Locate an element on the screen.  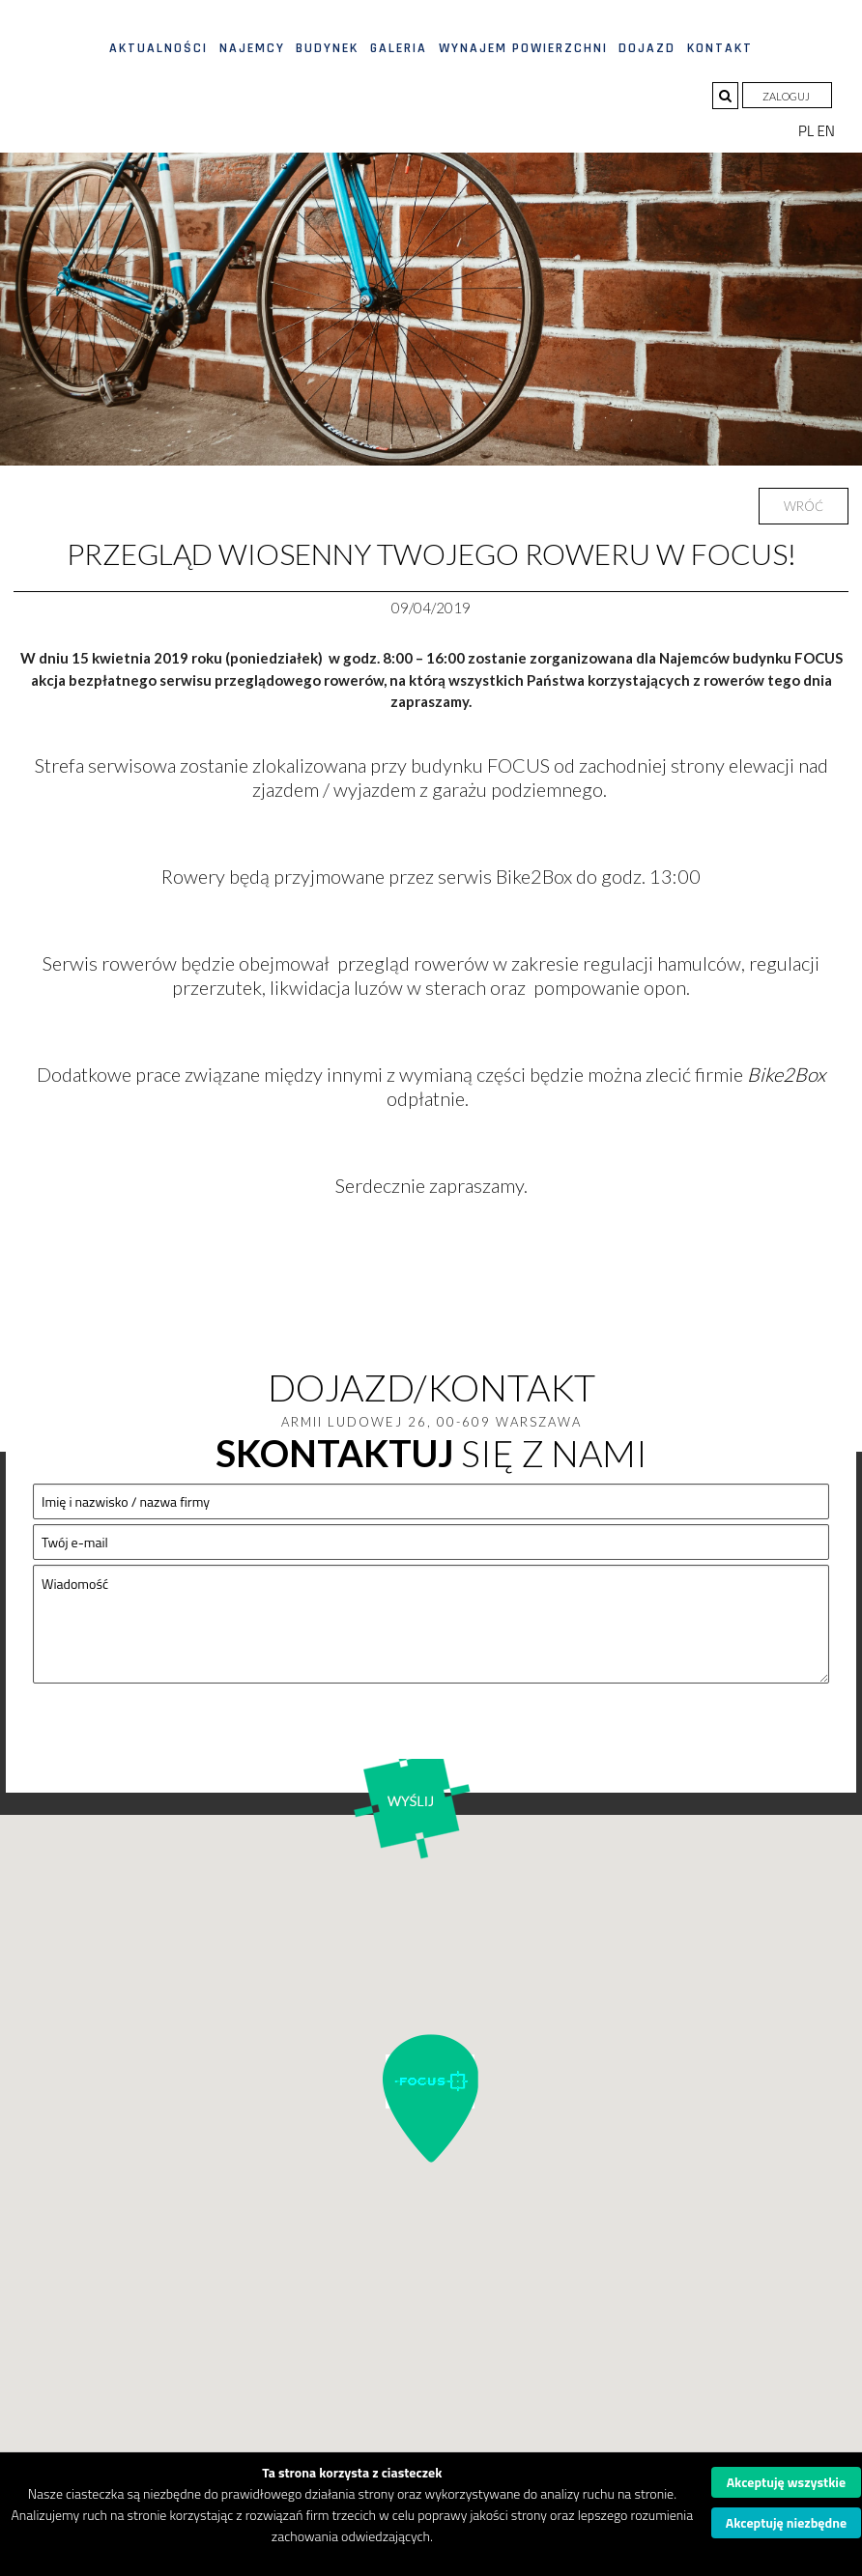
Wróć is located at coordinates (803, 506).